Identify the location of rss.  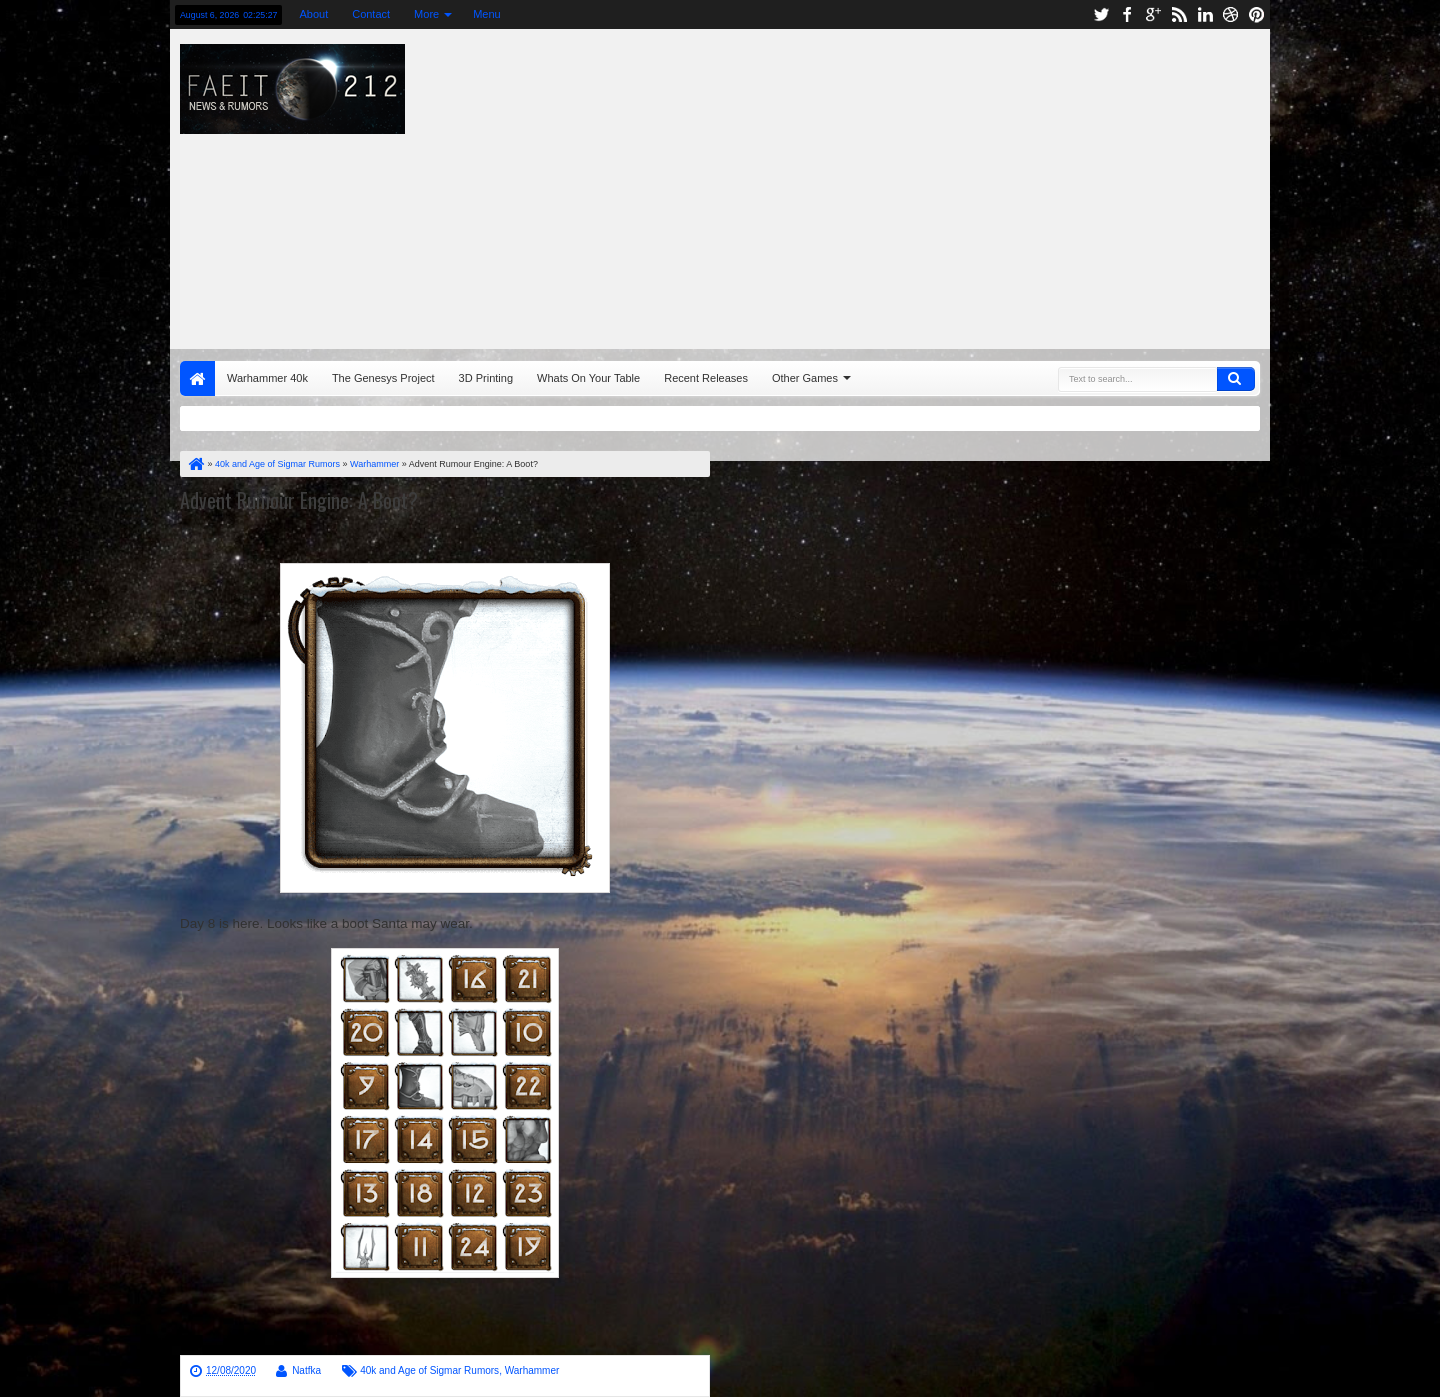
(1179, 14).